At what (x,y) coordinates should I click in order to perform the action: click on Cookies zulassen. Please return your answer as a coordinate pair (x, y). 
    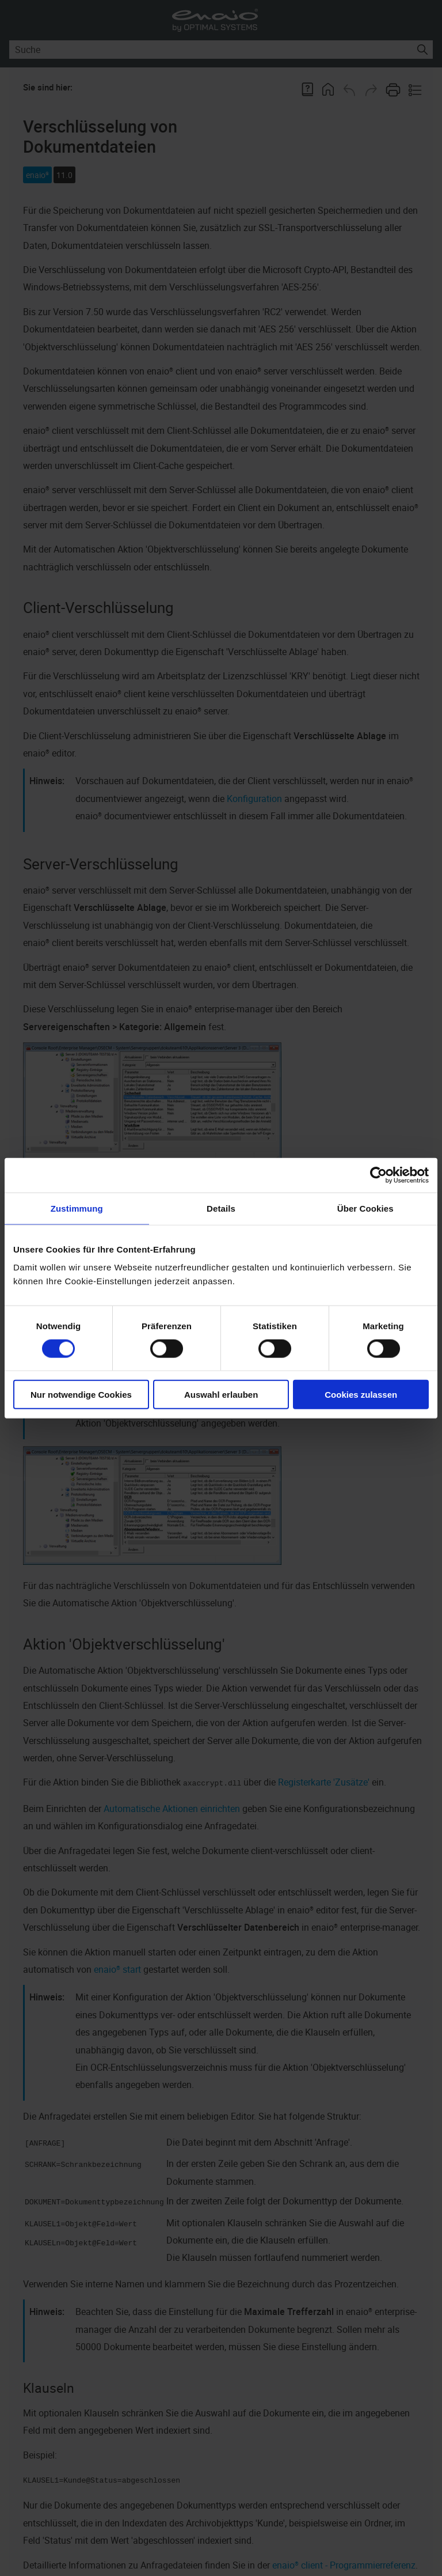
    Looking at the image, I should click on (361, 1394).